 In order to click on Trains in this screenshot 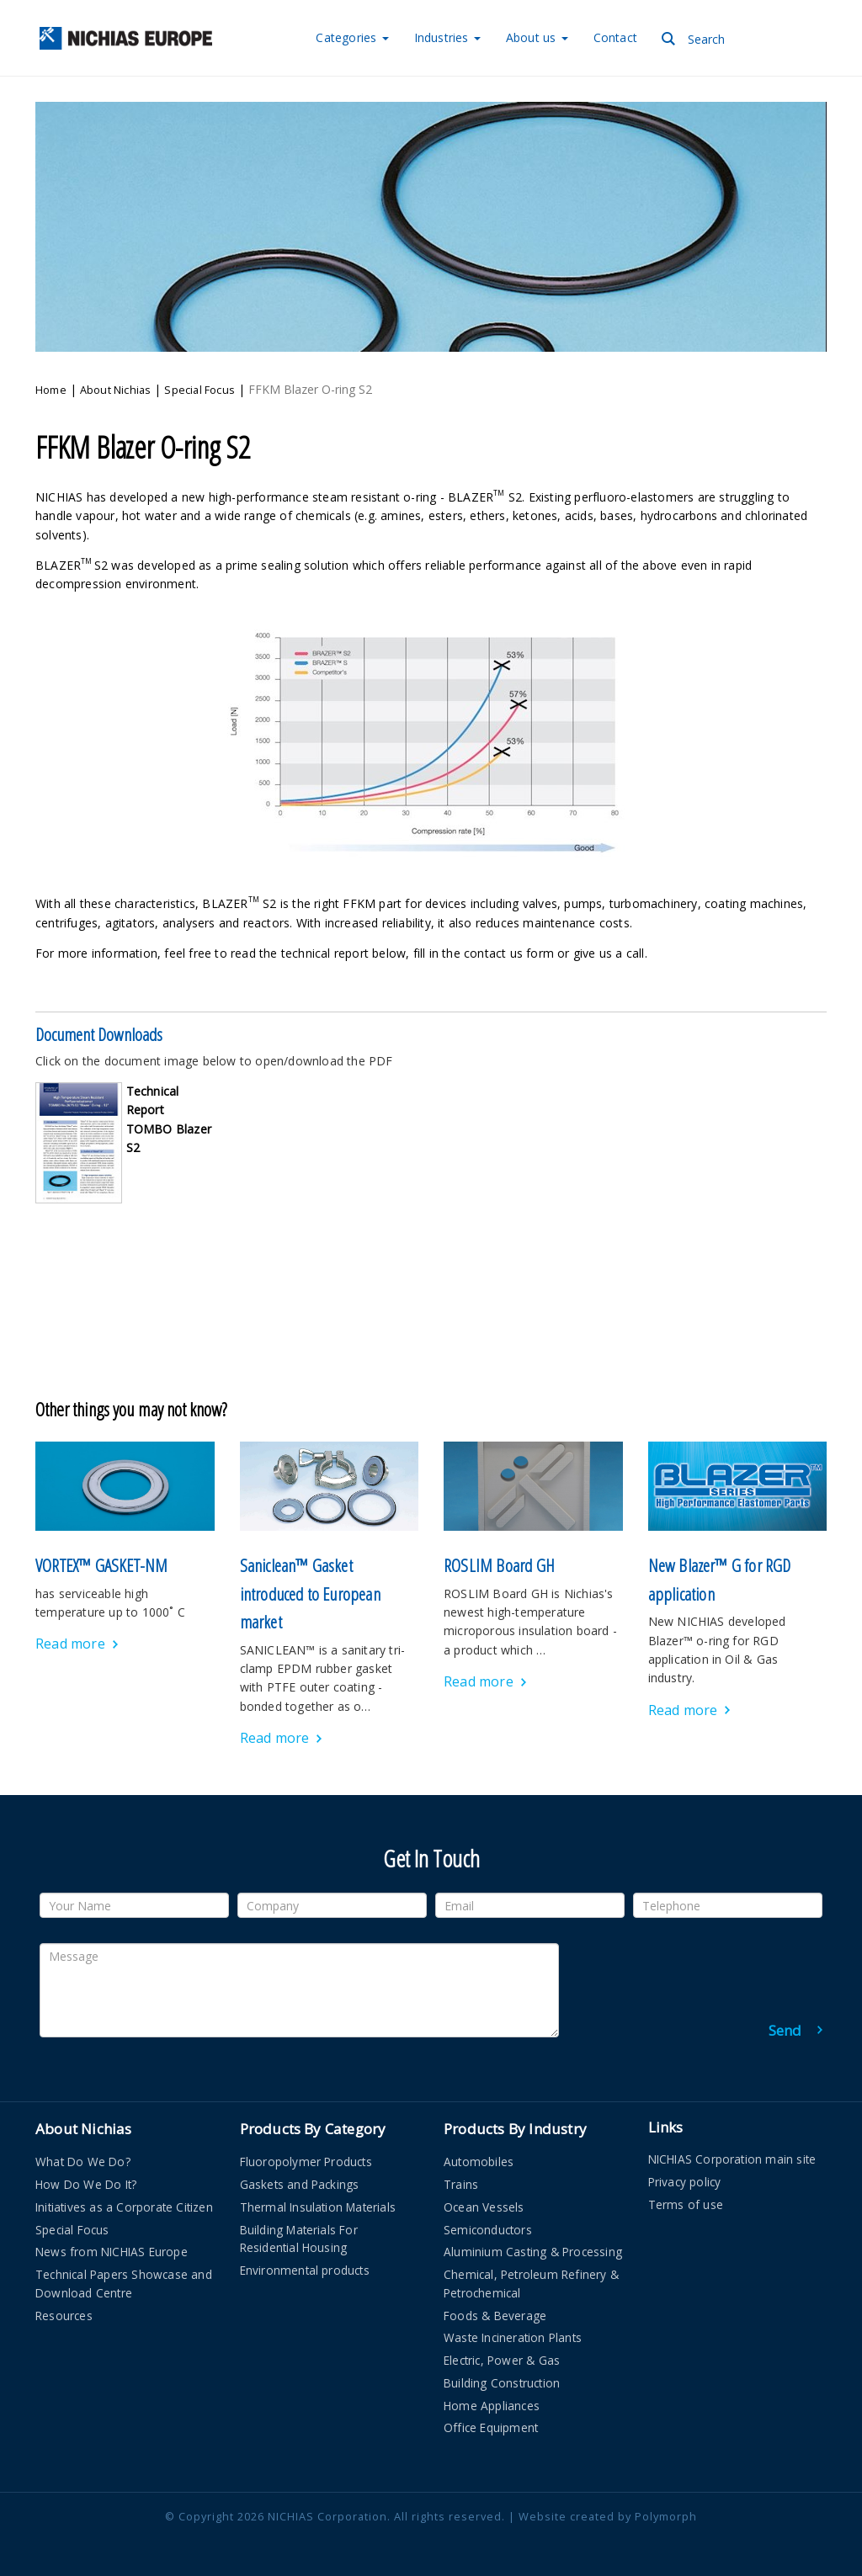, I will do `click(461, 2184)`.